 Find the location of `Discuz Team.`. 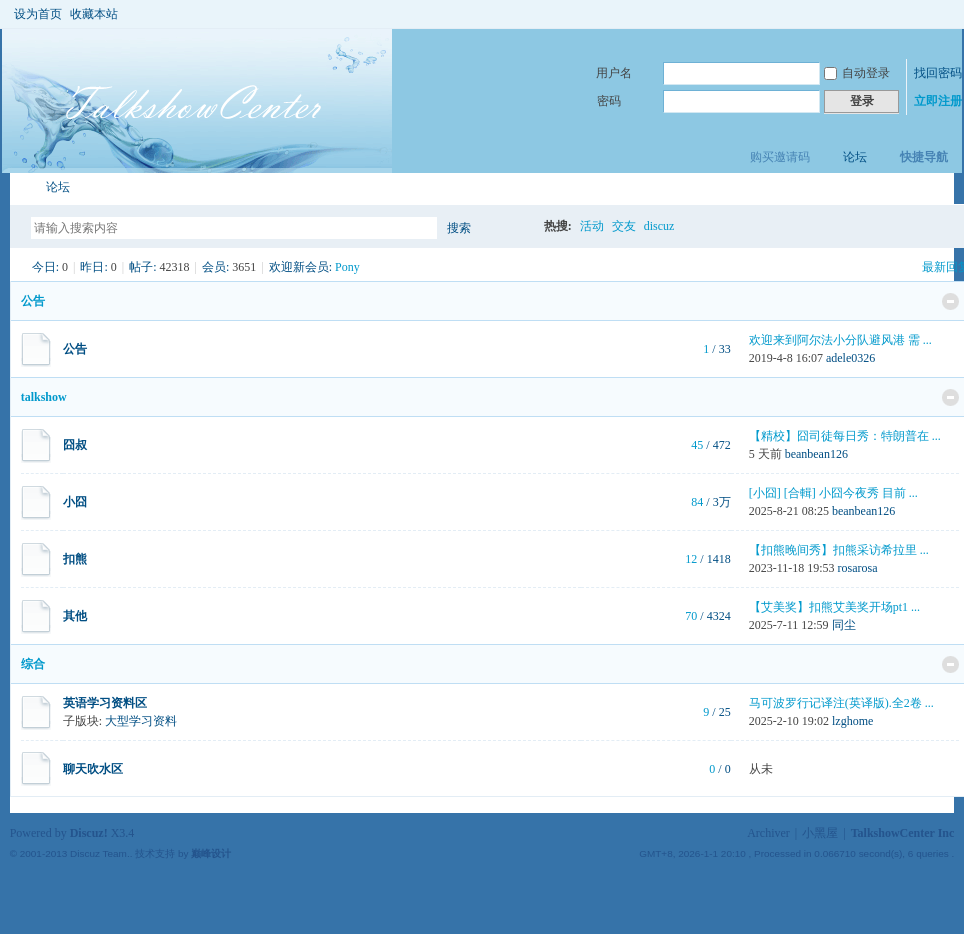

Discuz Team. is located at coordinates (100, 853).